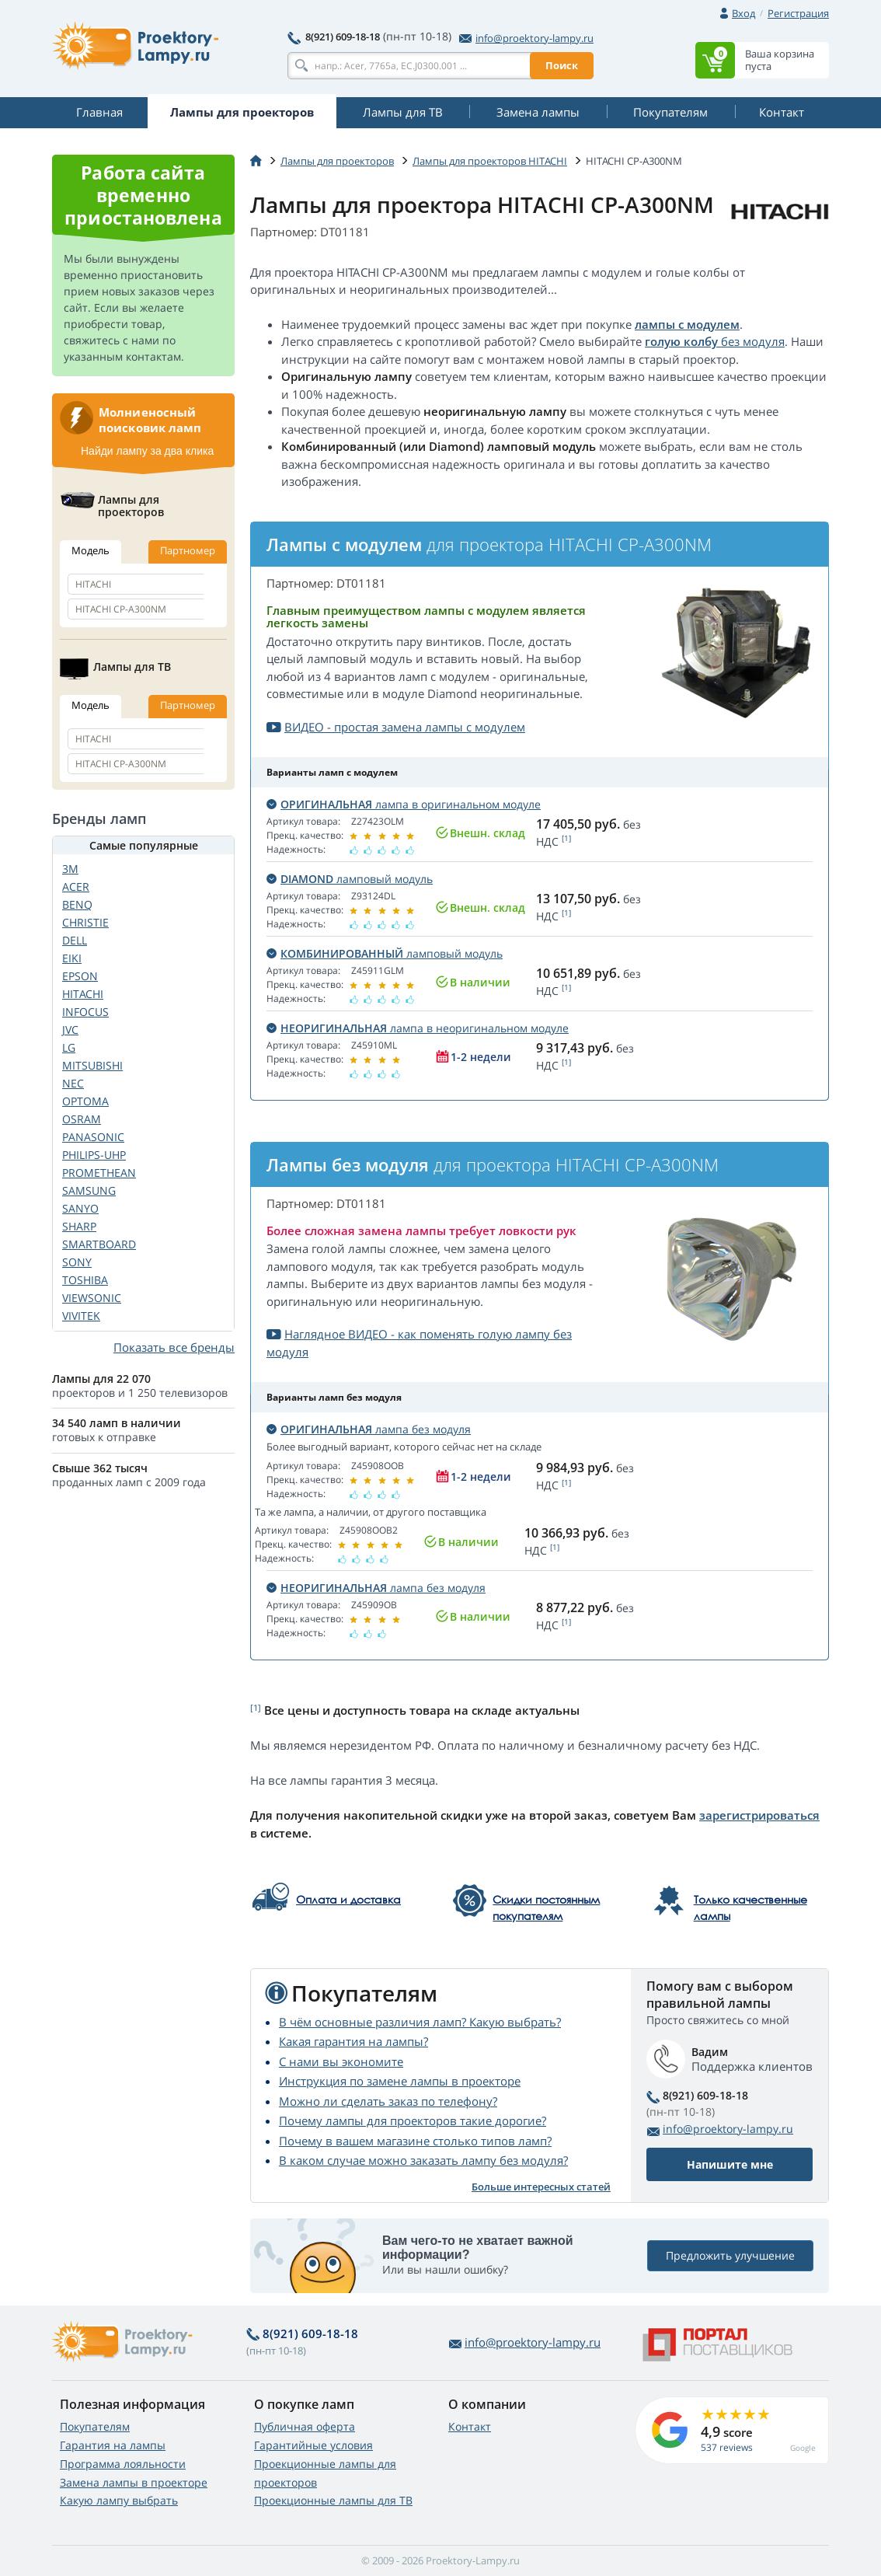  Describe the element at coordinates (417, 1028) in the screenshot. I see `лампа в неоригинальном модуле [button]` at that location.